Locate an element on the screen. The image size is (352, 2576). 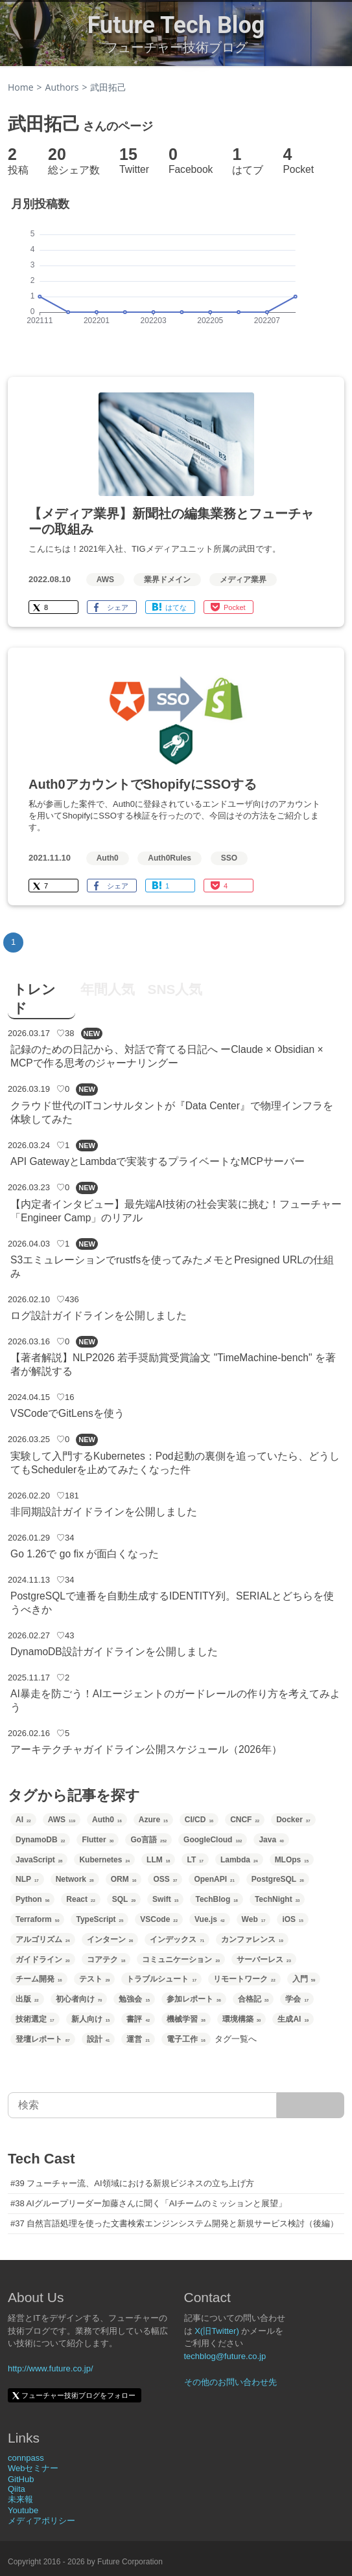
カンファレンス is located at coordinates (252, 1939).